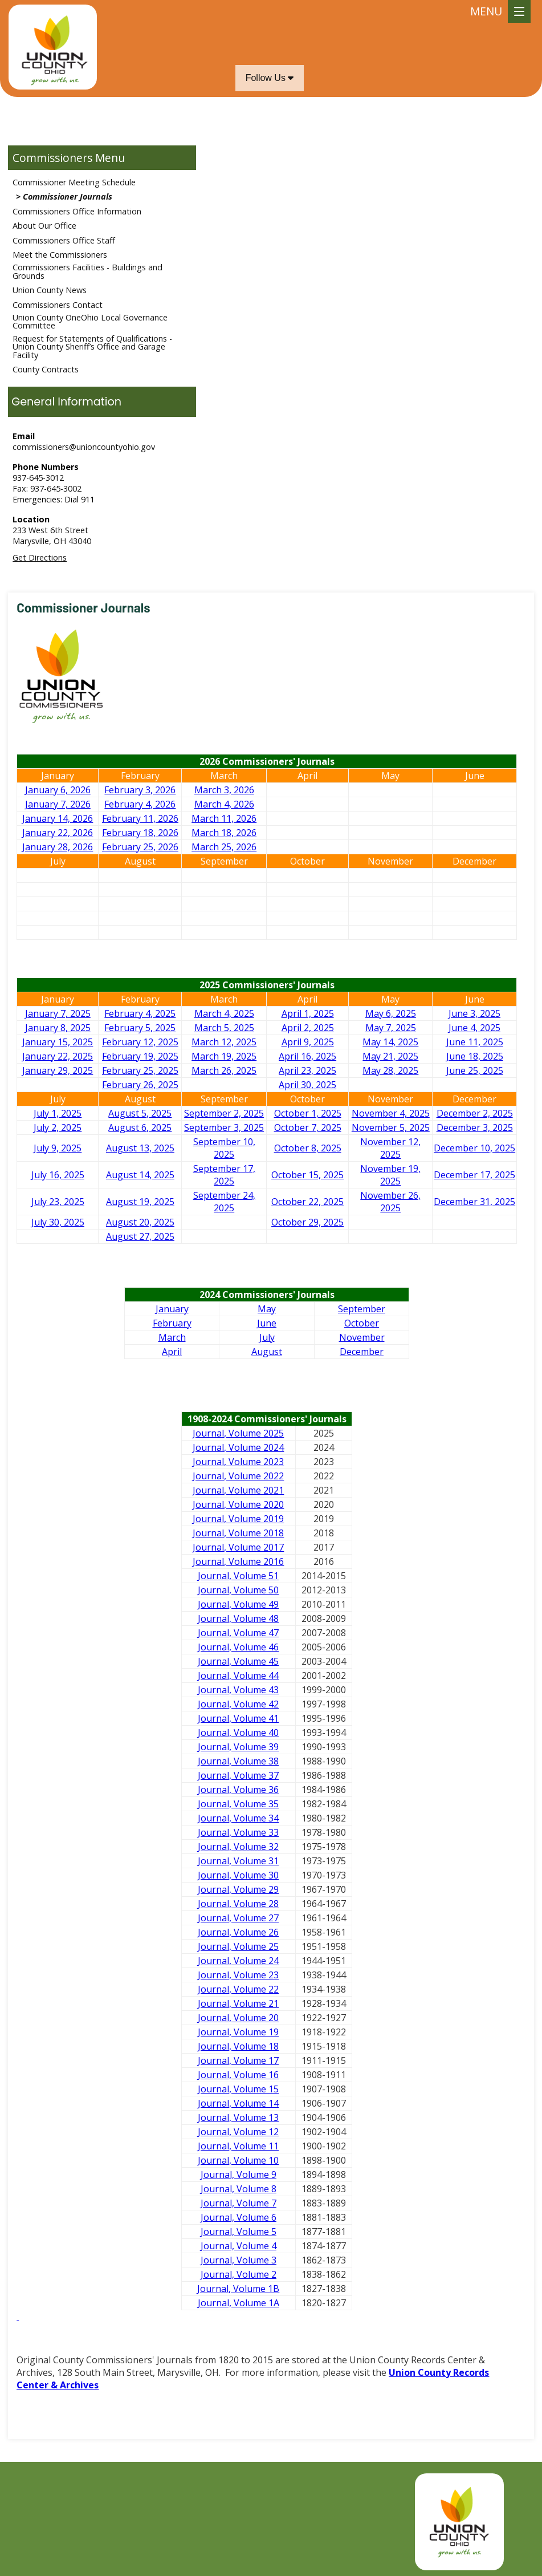  What do you see at coordinates (238, 1604) in the screenshot?
I see `Journal, Volume 49` at bounding box center [238, 1604].